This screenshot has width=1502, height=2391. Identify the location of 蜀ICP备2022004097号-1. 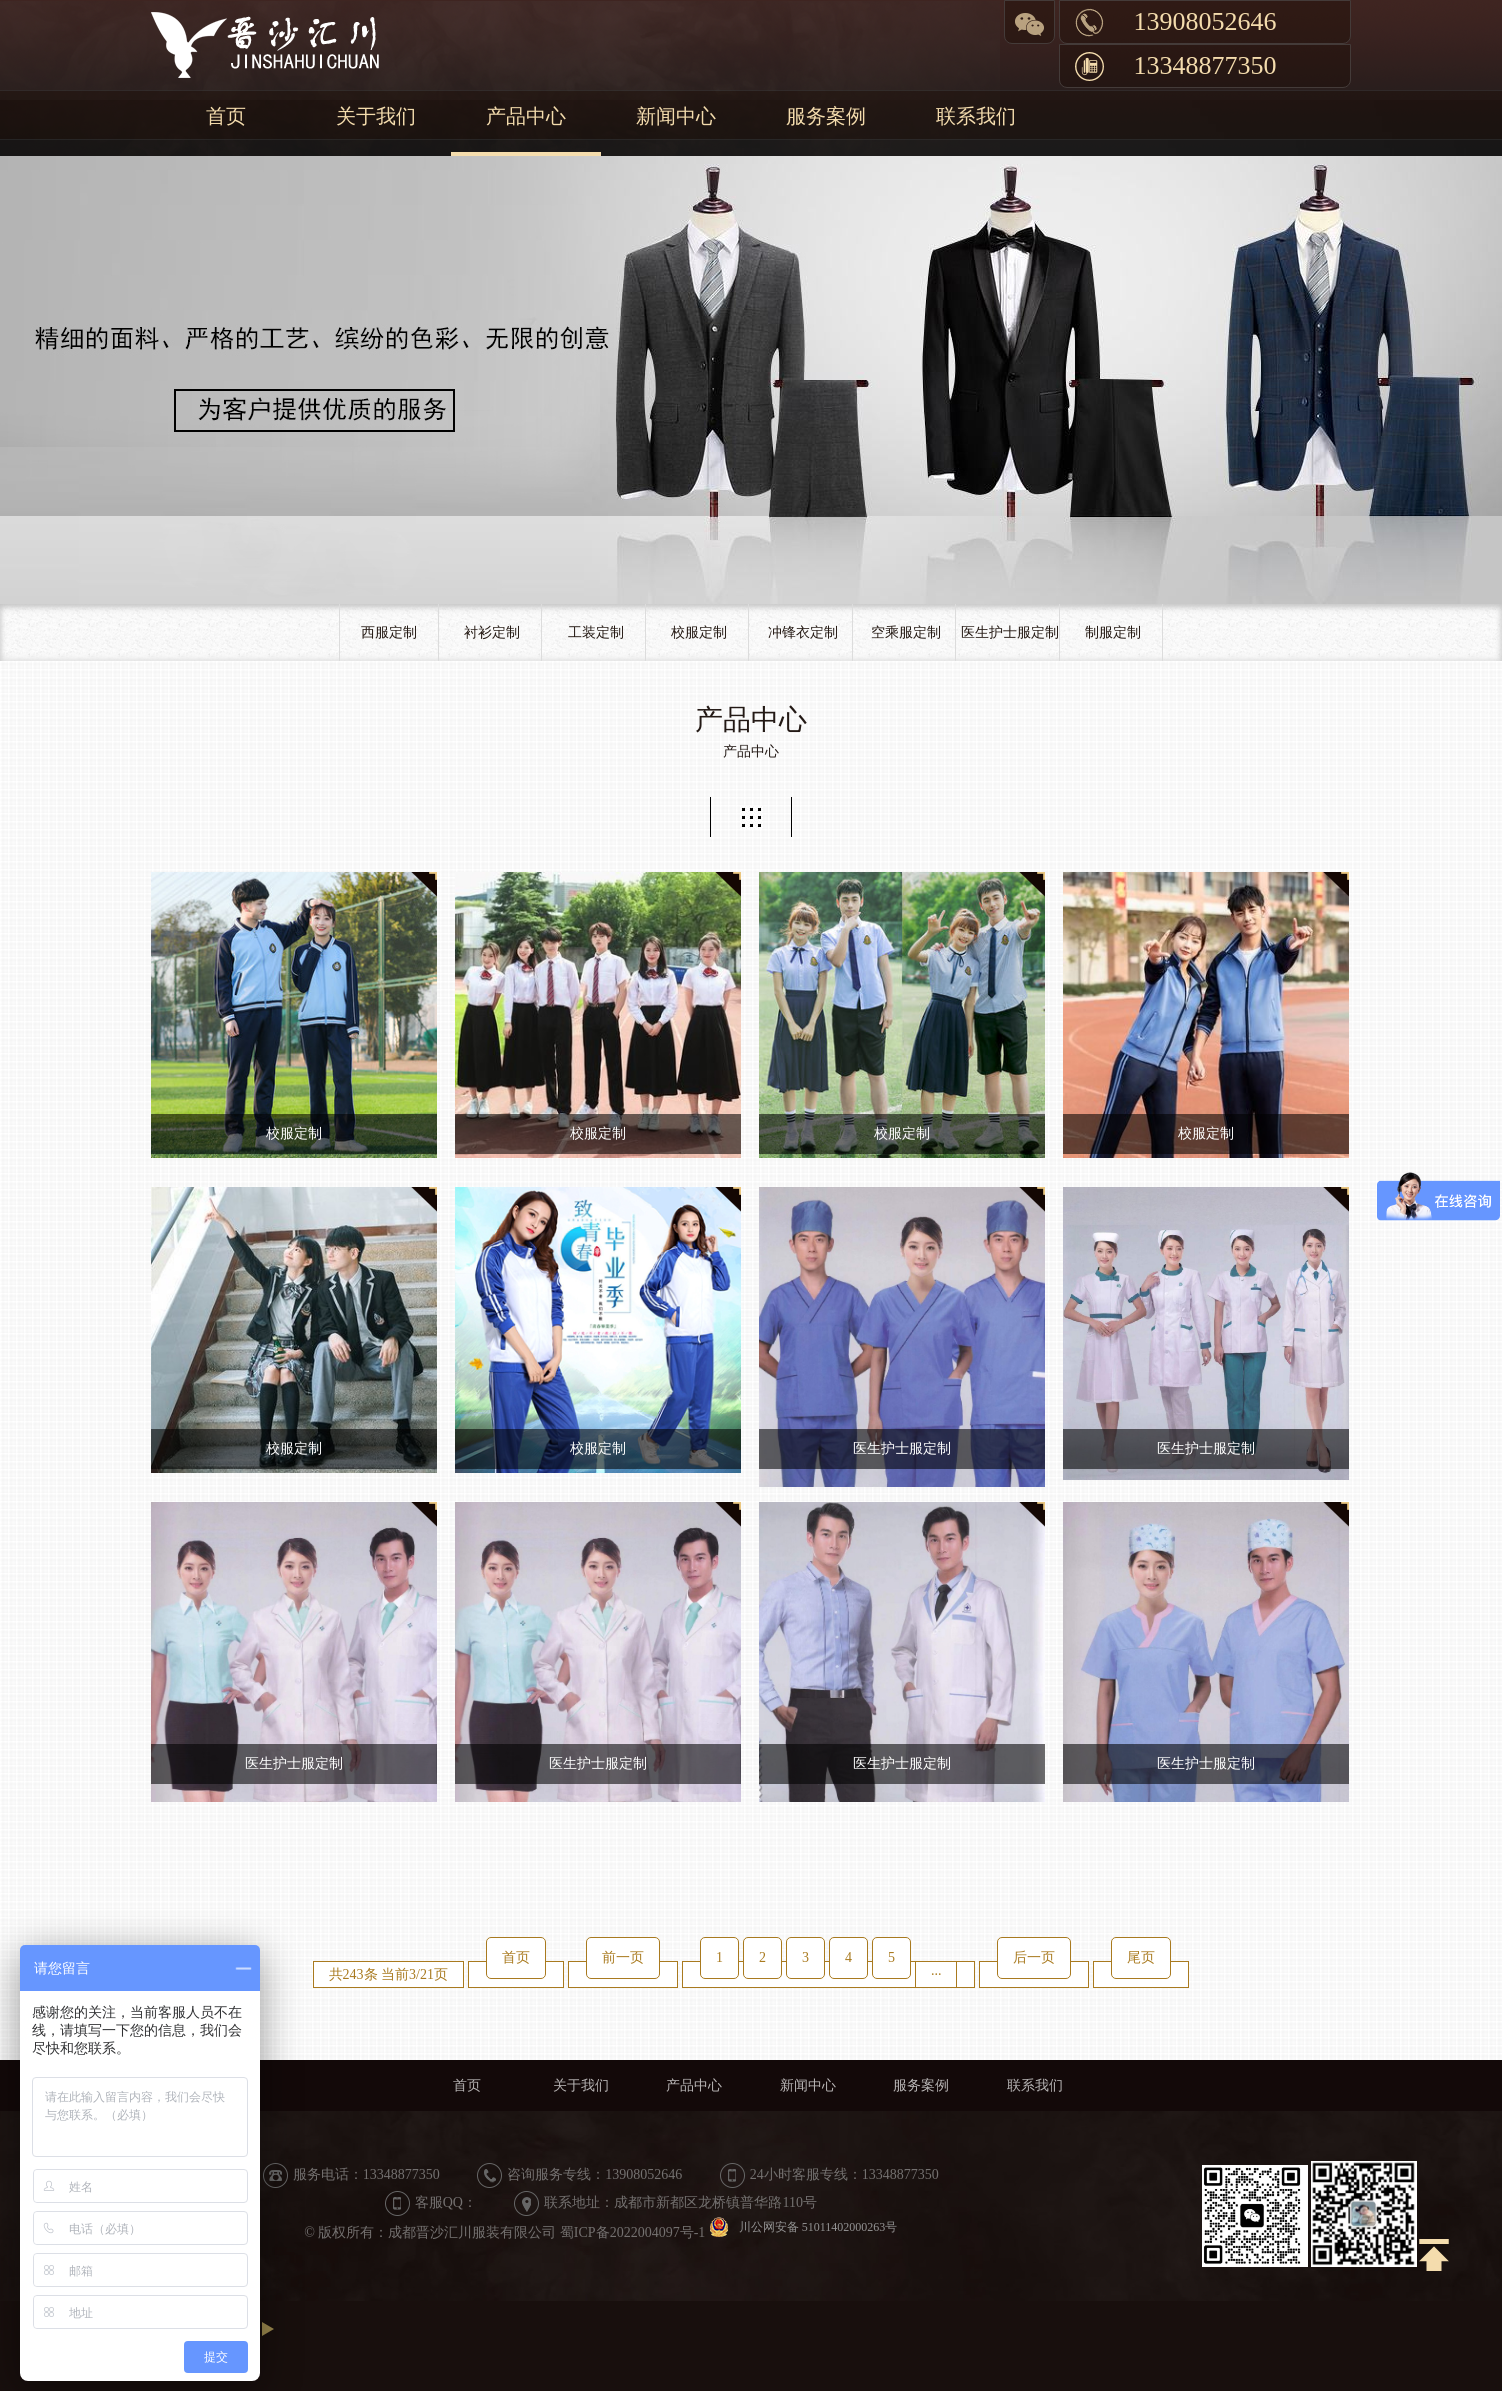
(632, 2232).